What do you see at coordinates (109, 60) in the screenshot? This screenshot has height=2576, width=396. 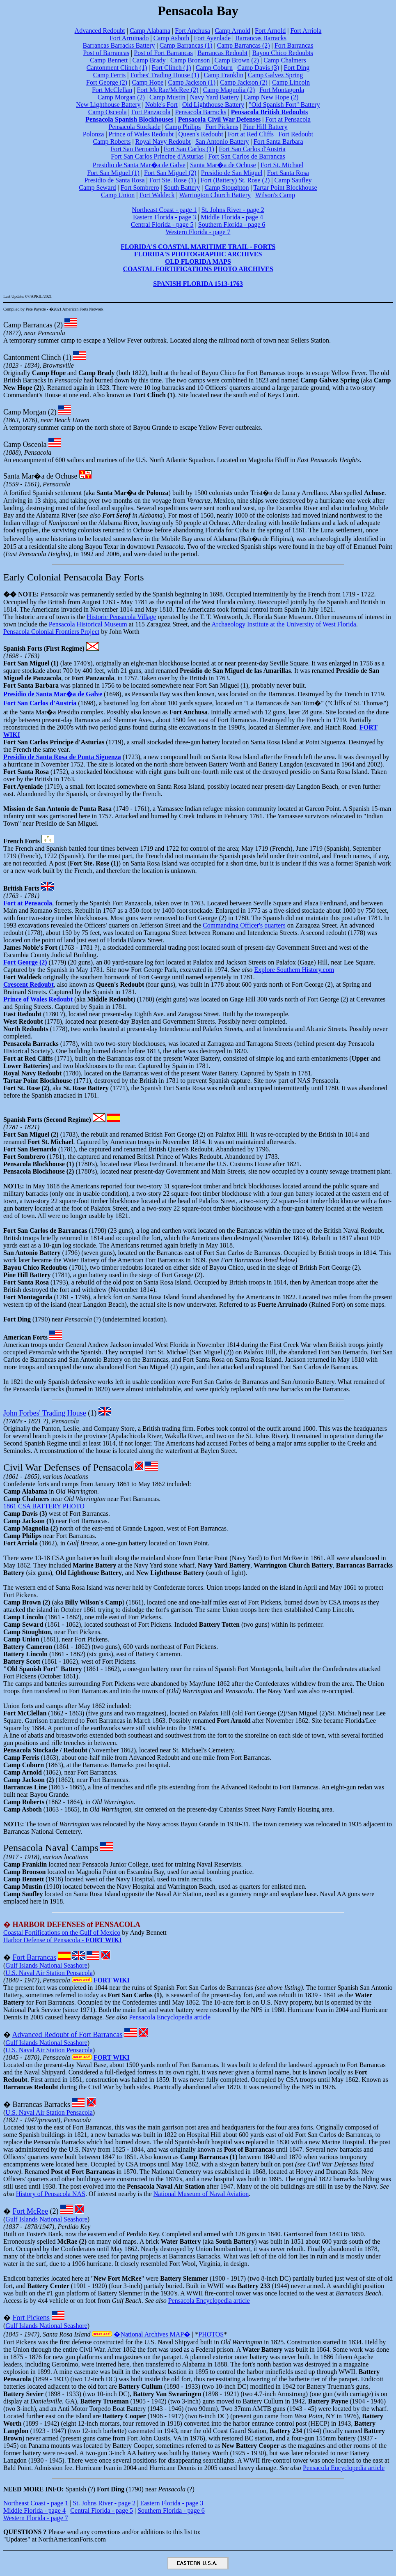 I see `Camp Bennett` at bounding box center [109, 60].